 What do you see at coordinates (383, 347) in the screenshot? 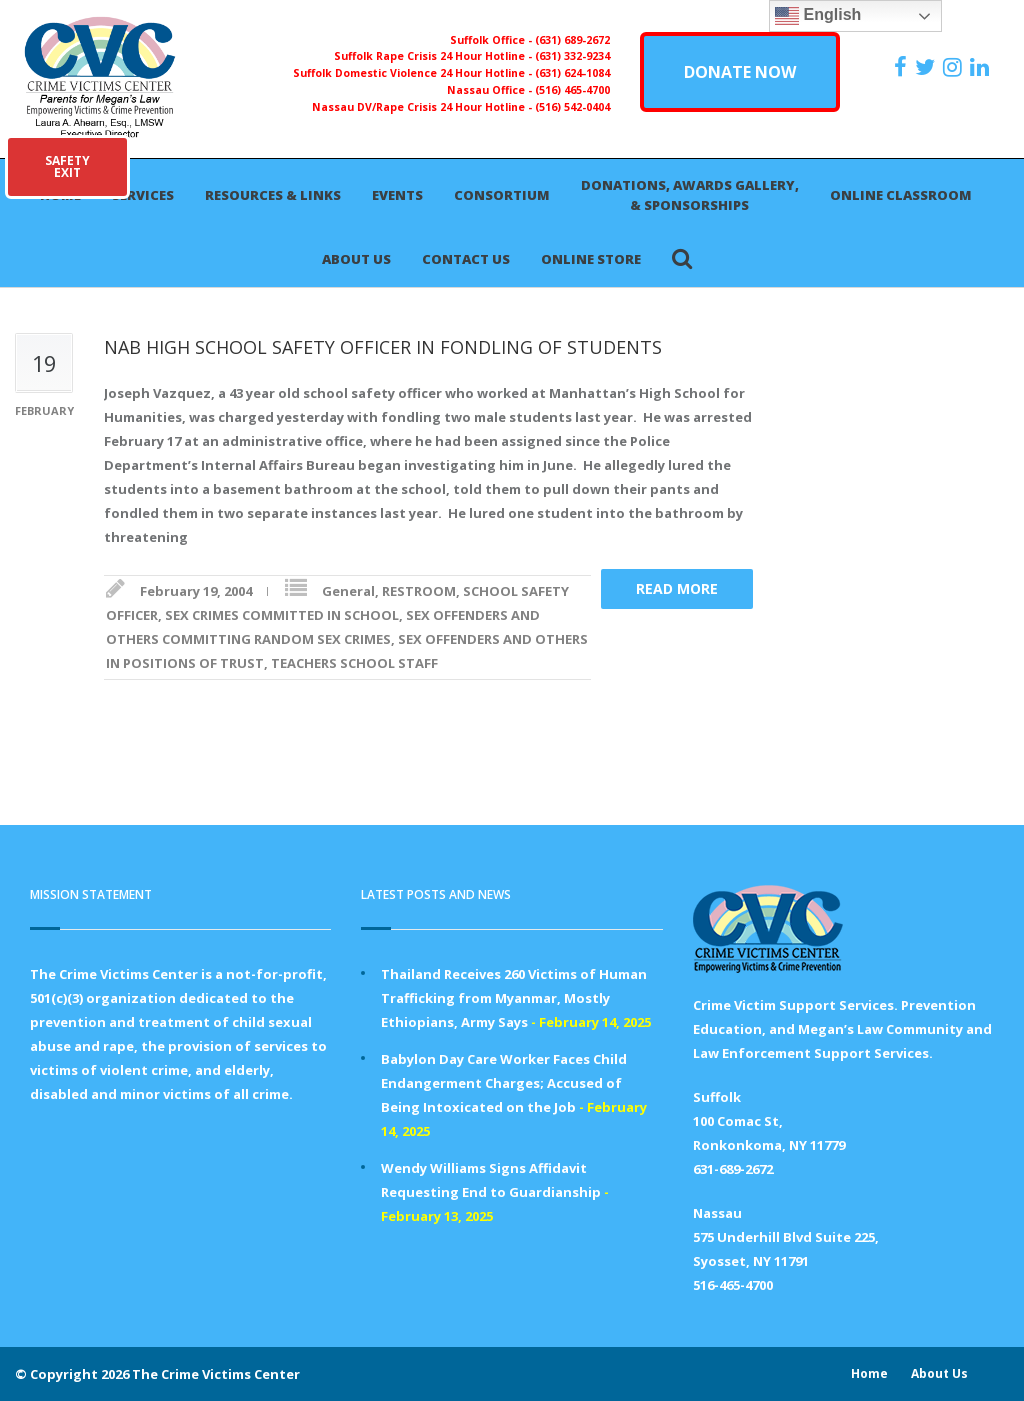
I see `NAB HIGH SCHOOL SAFETY OFFICER IN FONDLING OF STUDENTS` at bounding box center [383, 347].